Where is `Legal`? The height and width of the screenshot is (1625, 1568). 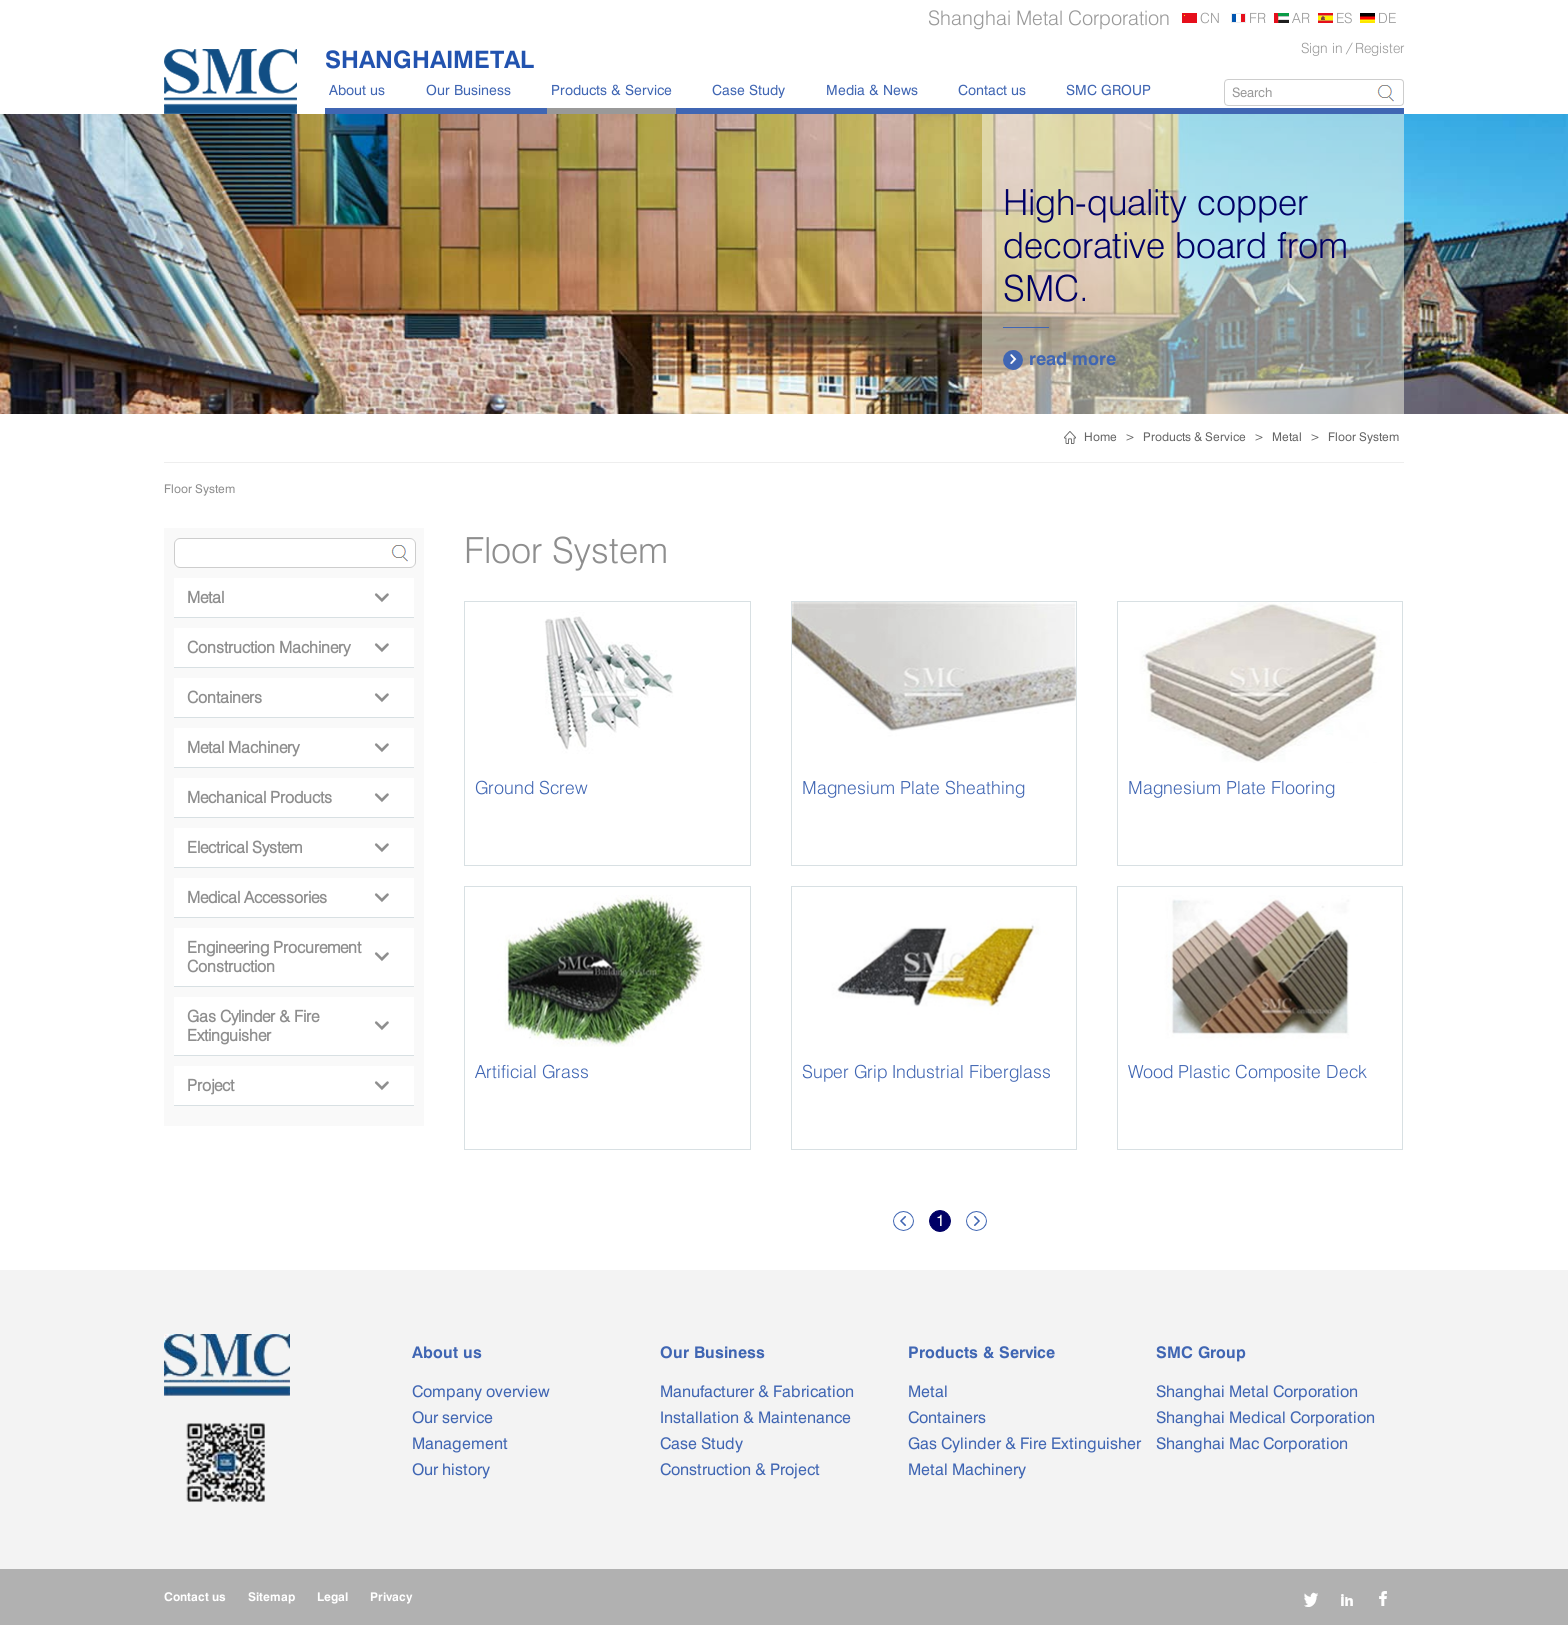 Legal is located at coordinates (332, 1596).